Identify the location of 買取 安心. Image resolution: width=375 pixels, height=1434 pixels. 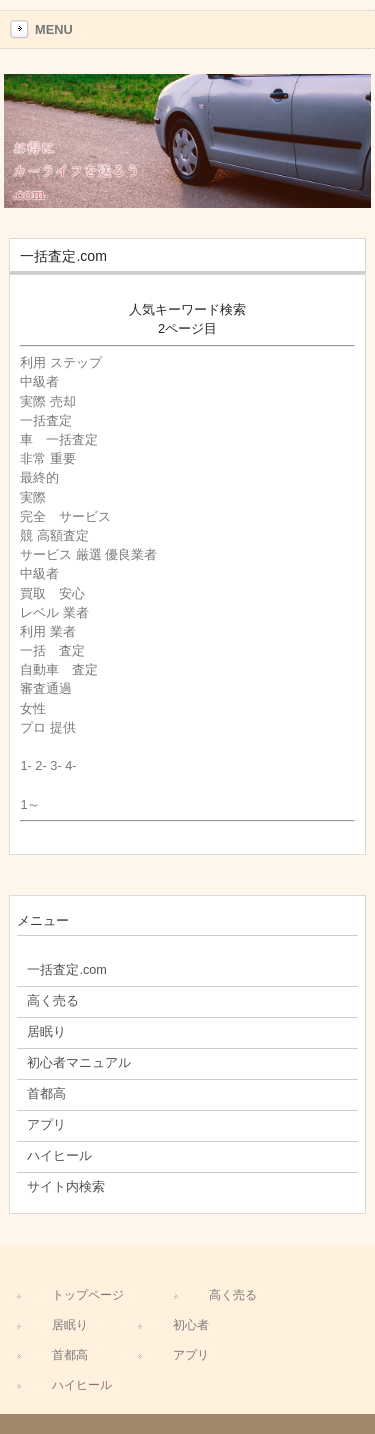
(52, 593).